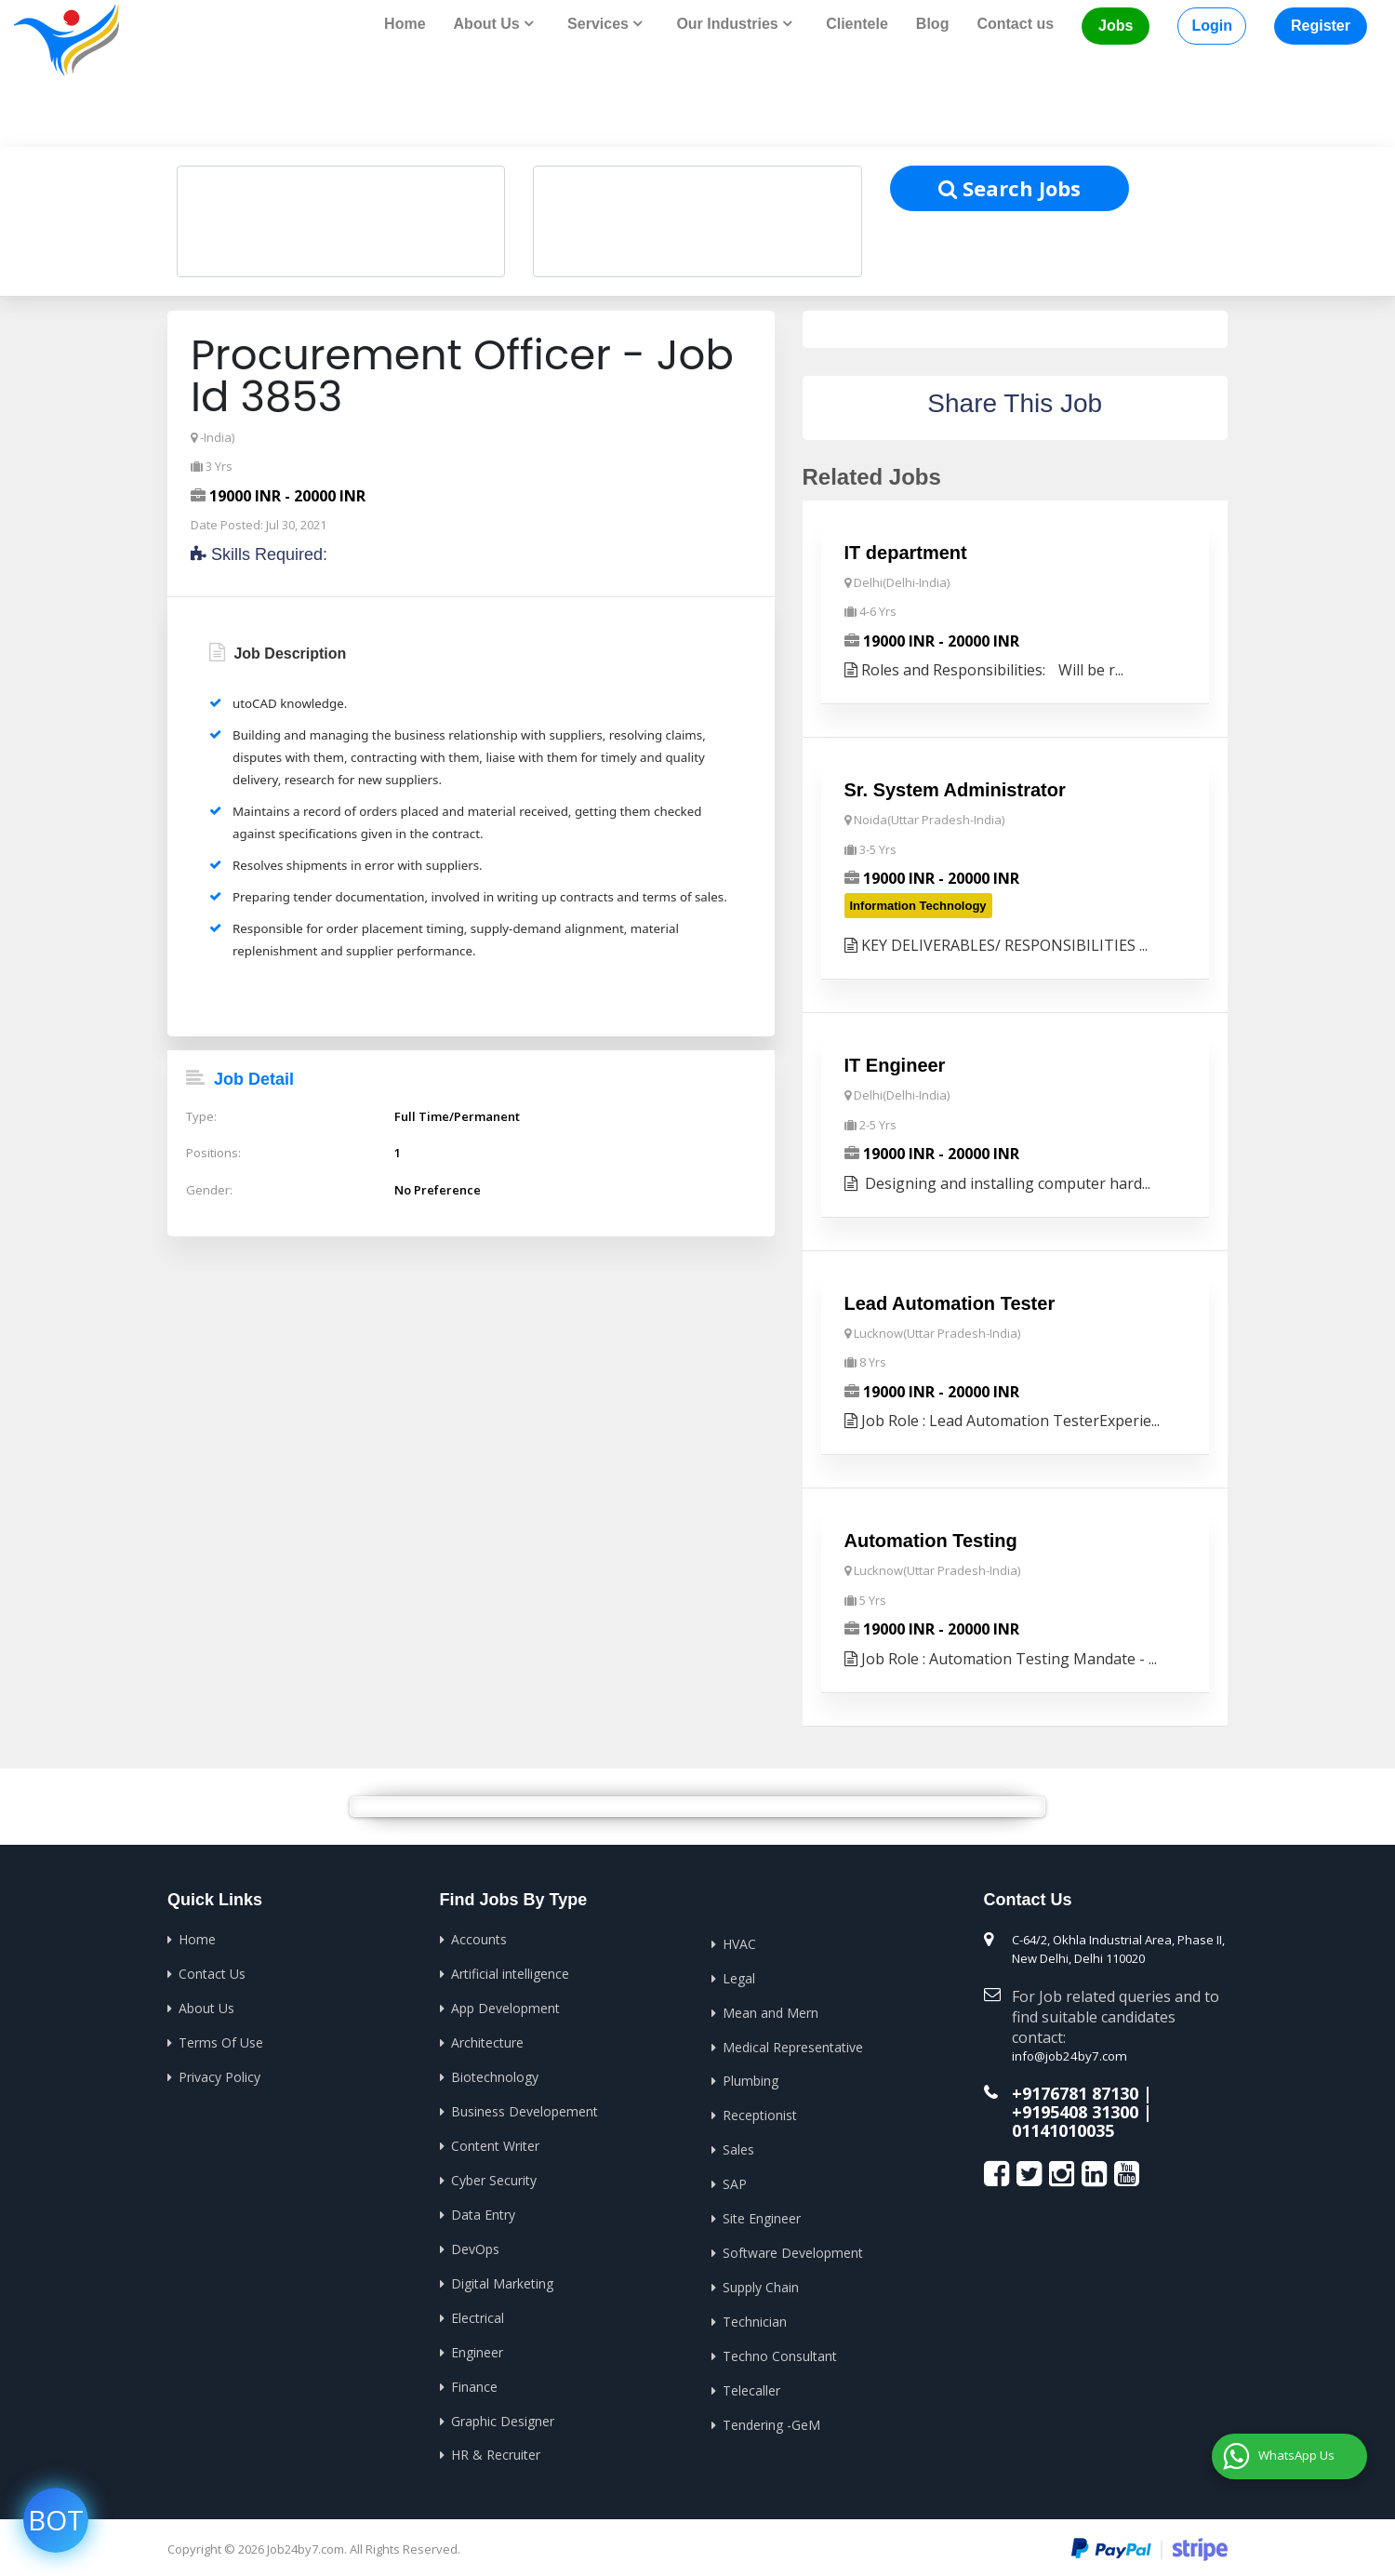 The image size is (1395, 2576). What do you see at coordinates (495, 2140) in the screenshot?
I see `Content Writer` at bounding box center [495, 2140].